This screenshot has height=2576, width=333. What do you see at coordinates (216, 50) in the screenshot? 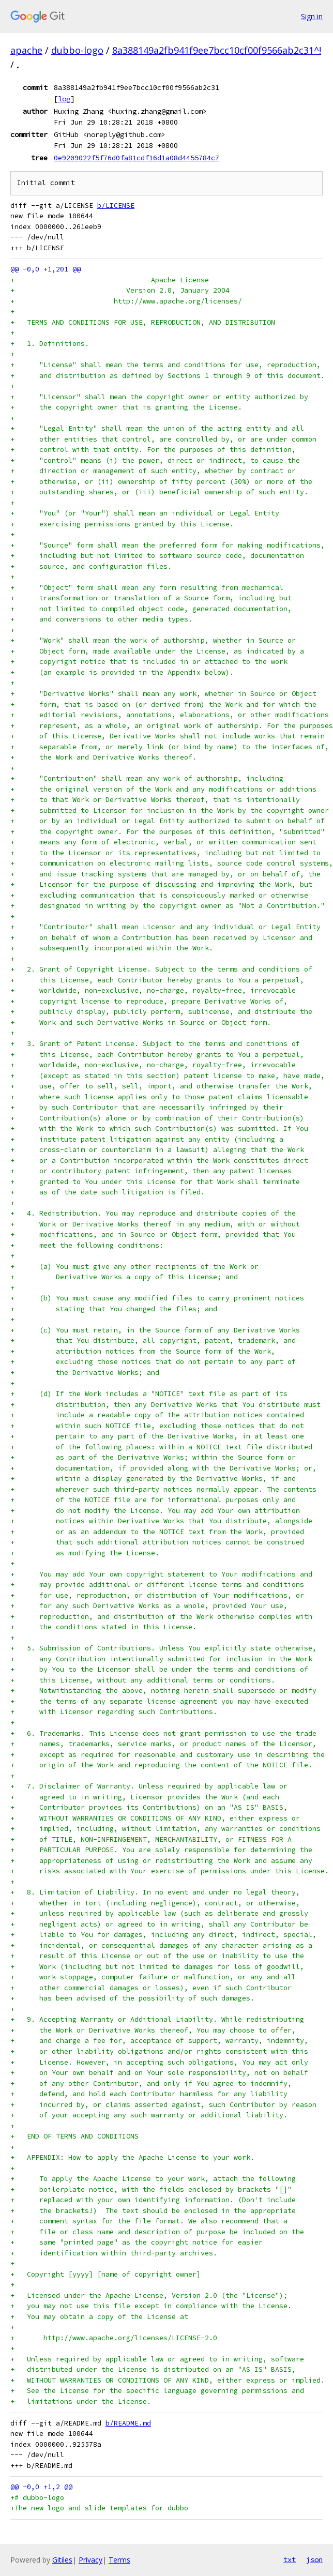
I see `8a388149a2fb941f9ee7bcc10cf00f9566ab2c31^!` at bounding box center [216, 50].